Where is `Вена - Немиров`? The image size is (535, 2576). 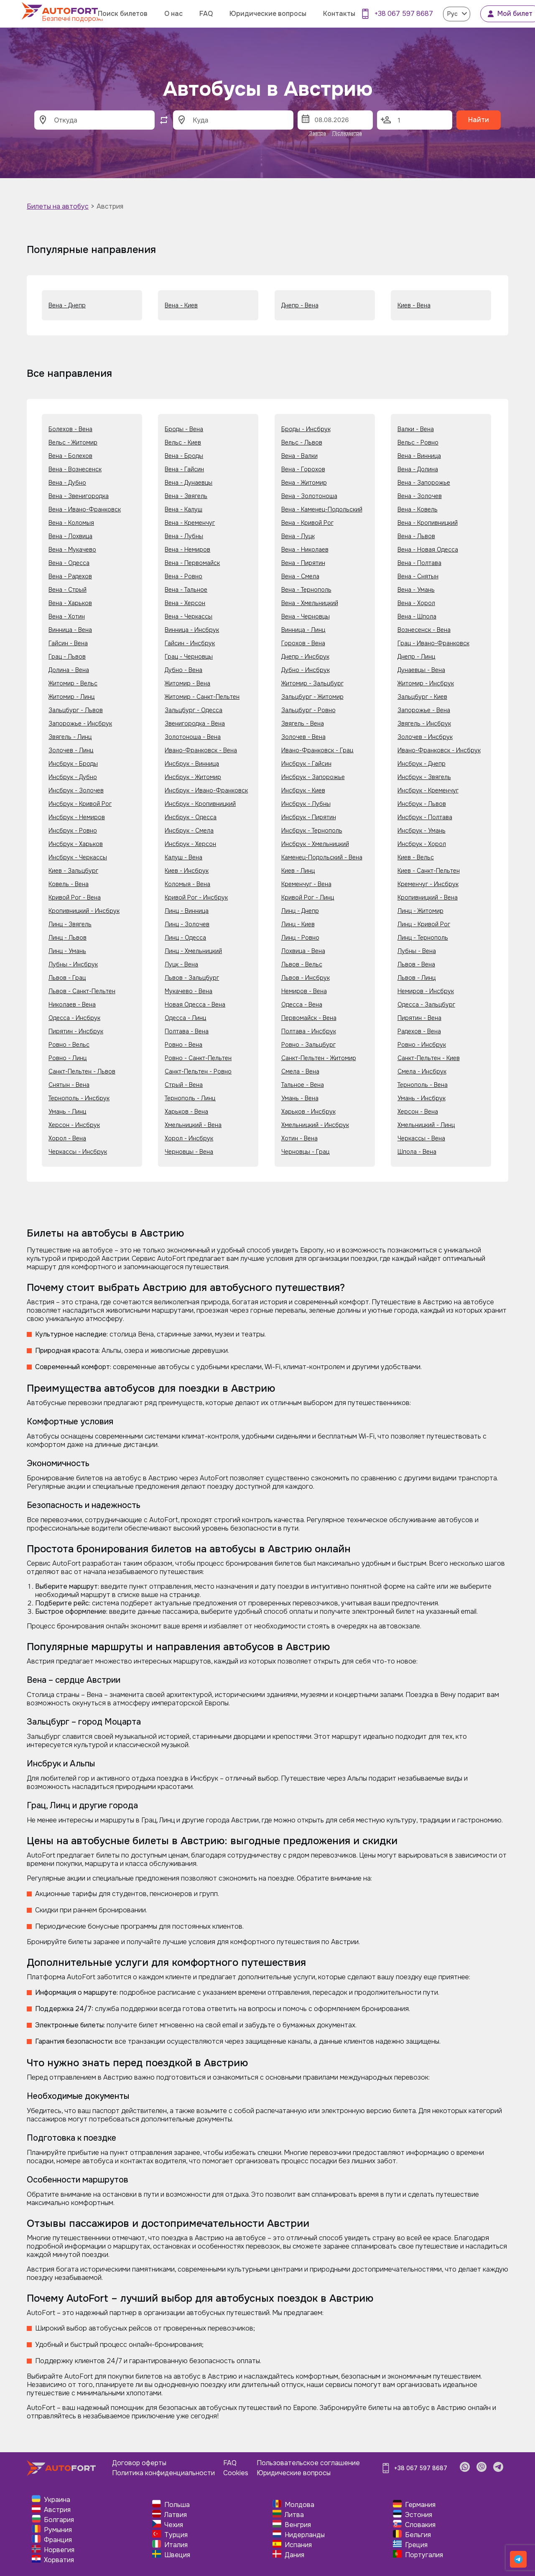 Вена - Немиров is located at coordinates (187, 549).